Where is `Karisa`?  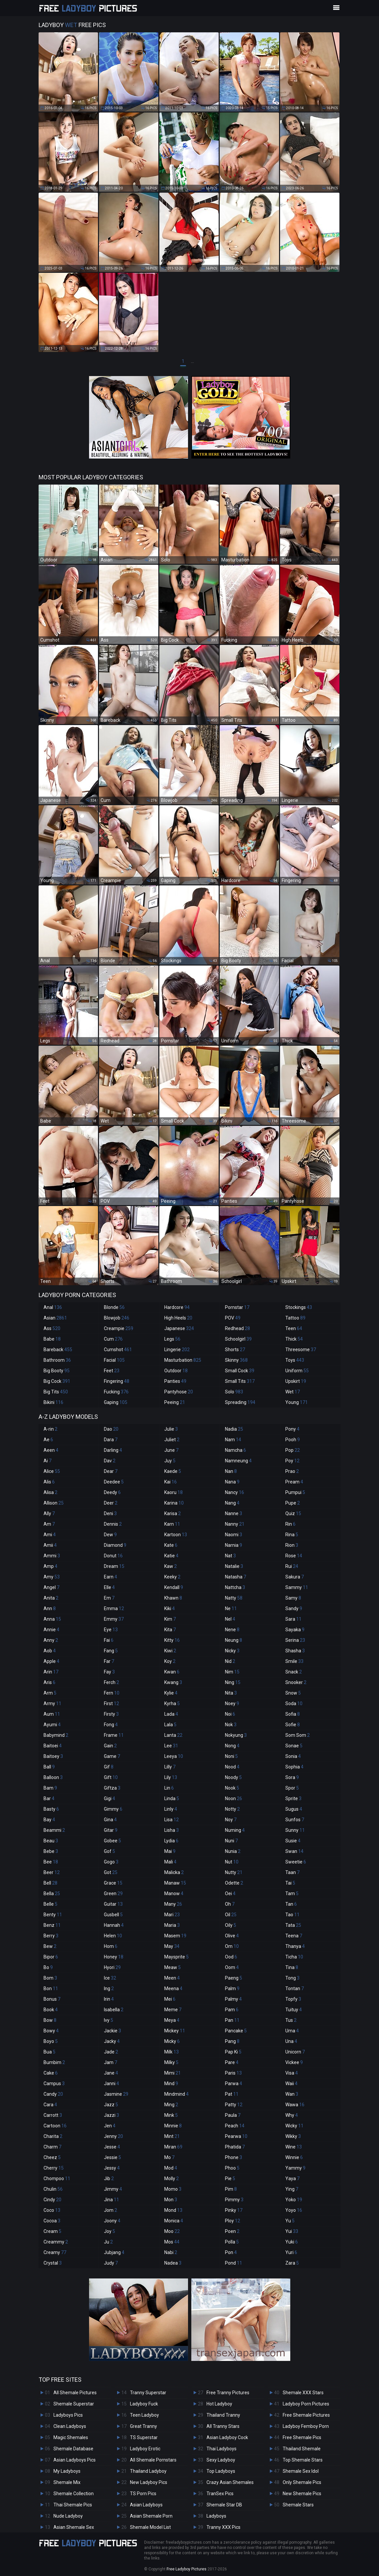 Karisa is located at coordinates (172, 1513).